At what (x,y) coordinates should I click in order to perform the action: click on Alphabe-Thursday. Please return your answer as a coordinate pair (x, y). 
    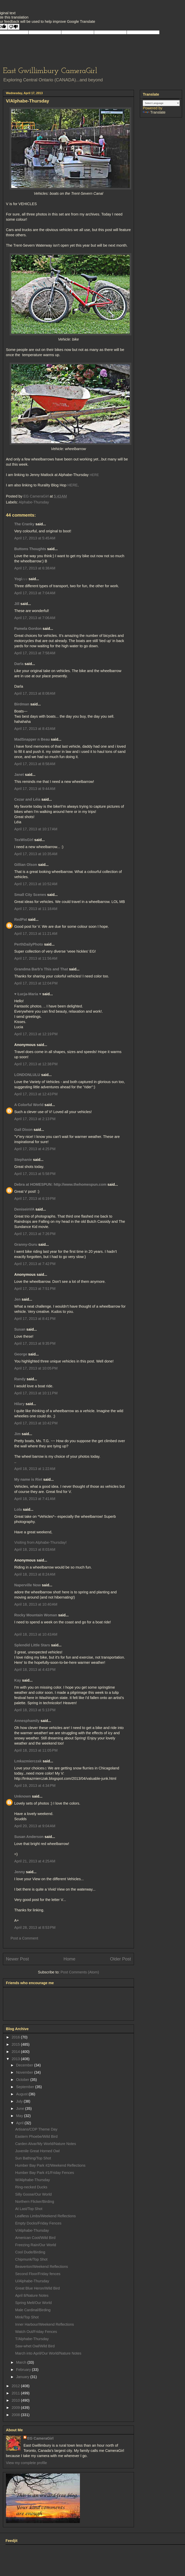
    Looking at the image, I should click on (34, 502).